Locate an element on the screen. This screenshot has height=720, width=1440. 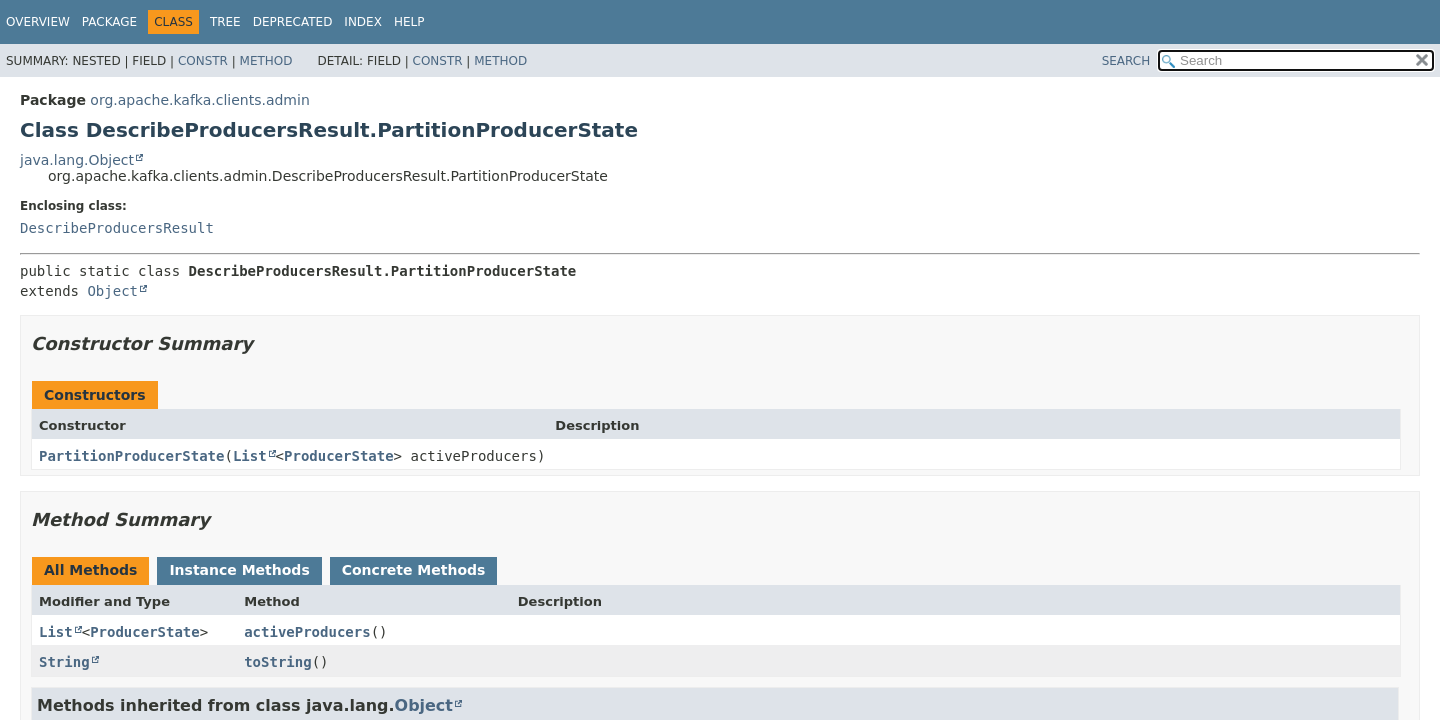
String is located at coordinates (64, 662).